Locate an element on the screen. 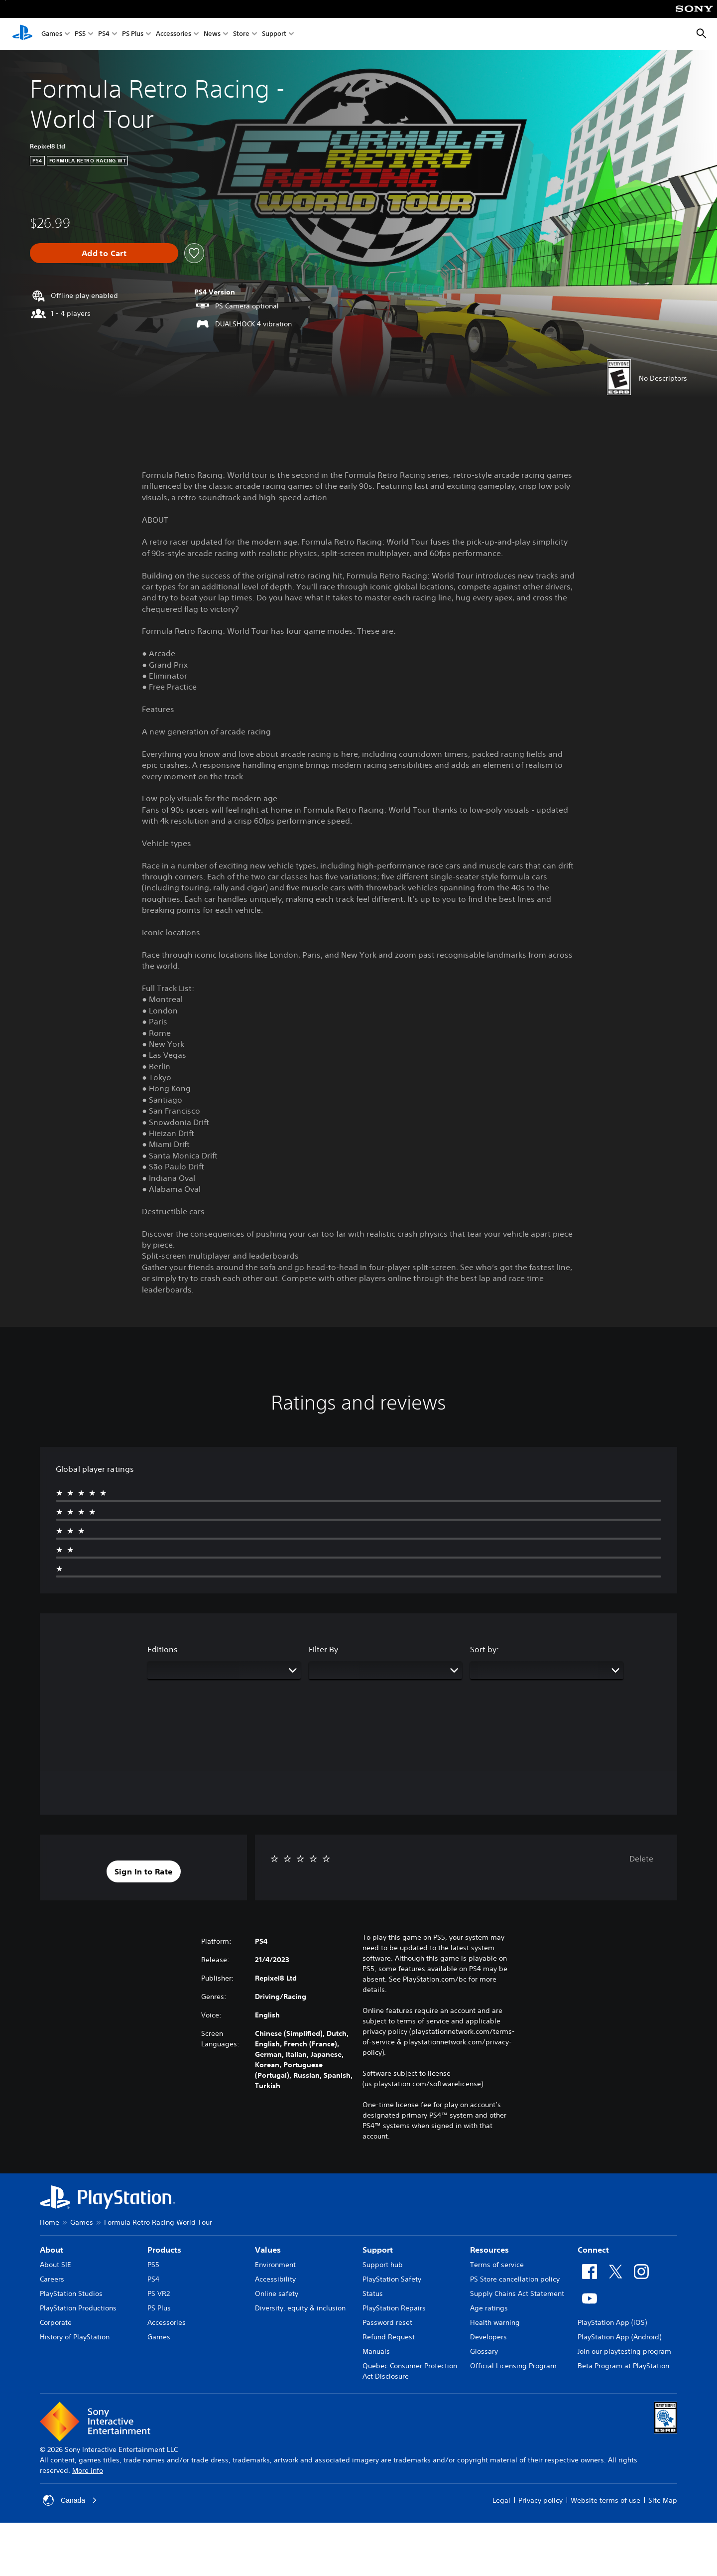  About SIE is located at coordinates (55, 2264).